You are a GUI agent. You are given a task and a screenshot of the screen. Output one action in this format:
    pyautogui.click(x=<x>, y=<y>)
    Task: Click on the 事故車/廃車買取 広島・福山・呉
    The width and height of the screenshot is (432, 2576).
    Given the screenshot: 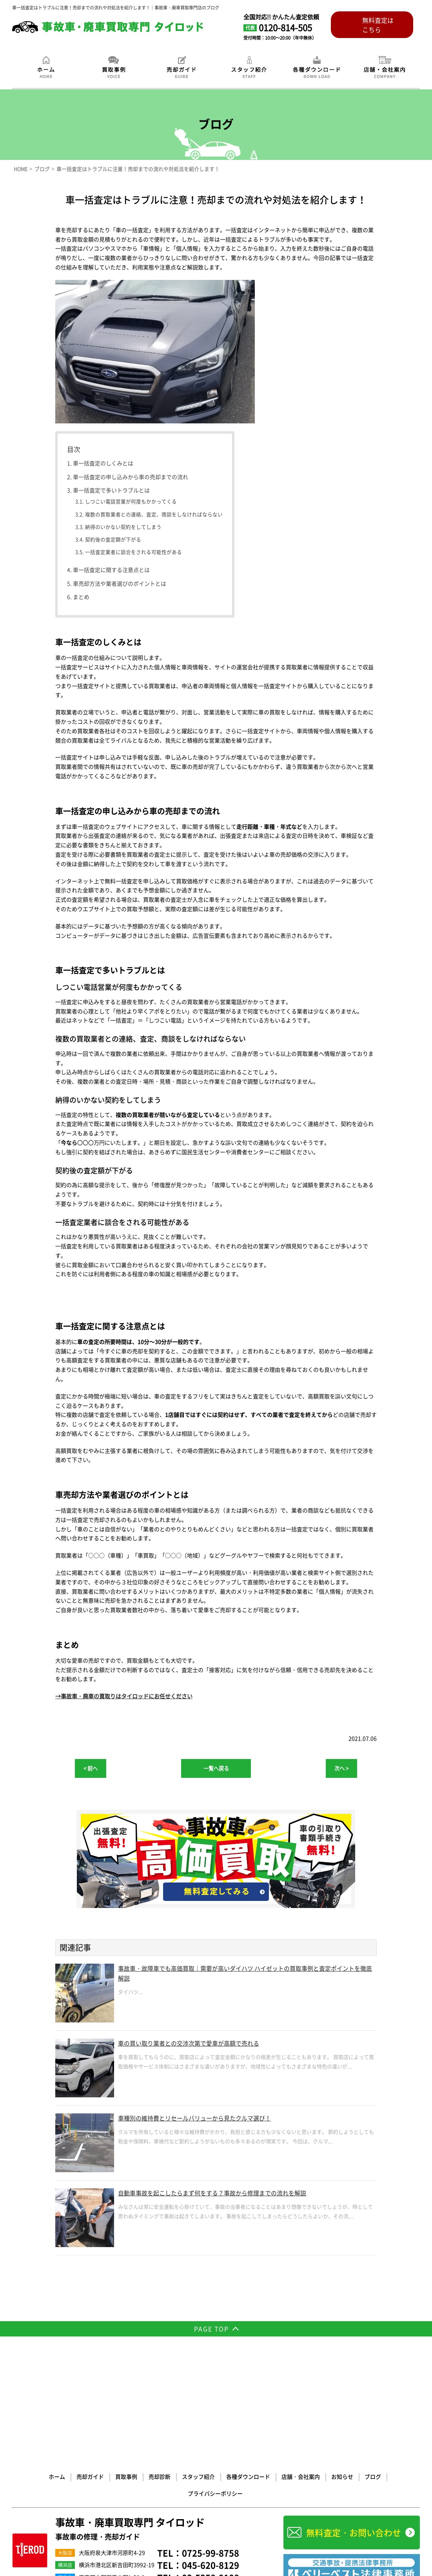 What is the action you would take?
    pyautogui.click(x=196, y=2505)
    